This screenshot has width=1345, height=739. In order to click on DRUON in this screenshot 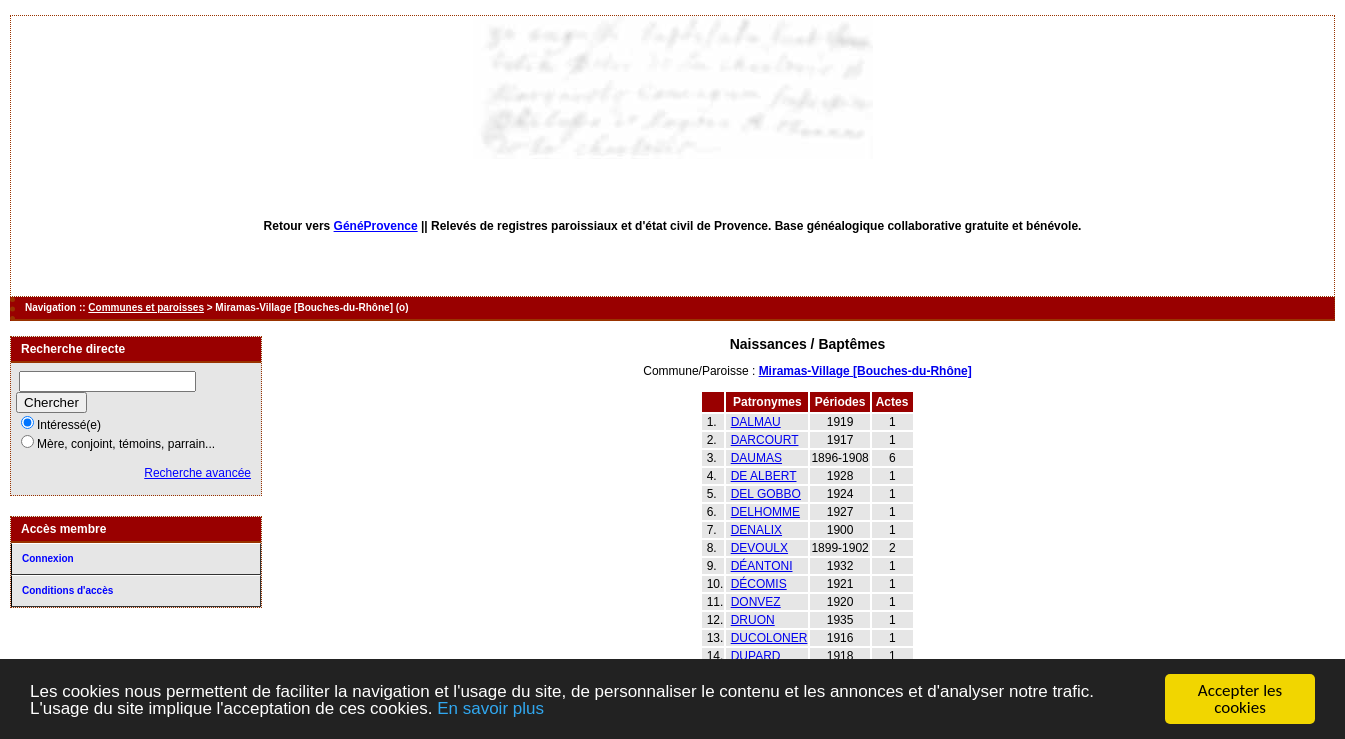, I will do `click(753, 620)`.